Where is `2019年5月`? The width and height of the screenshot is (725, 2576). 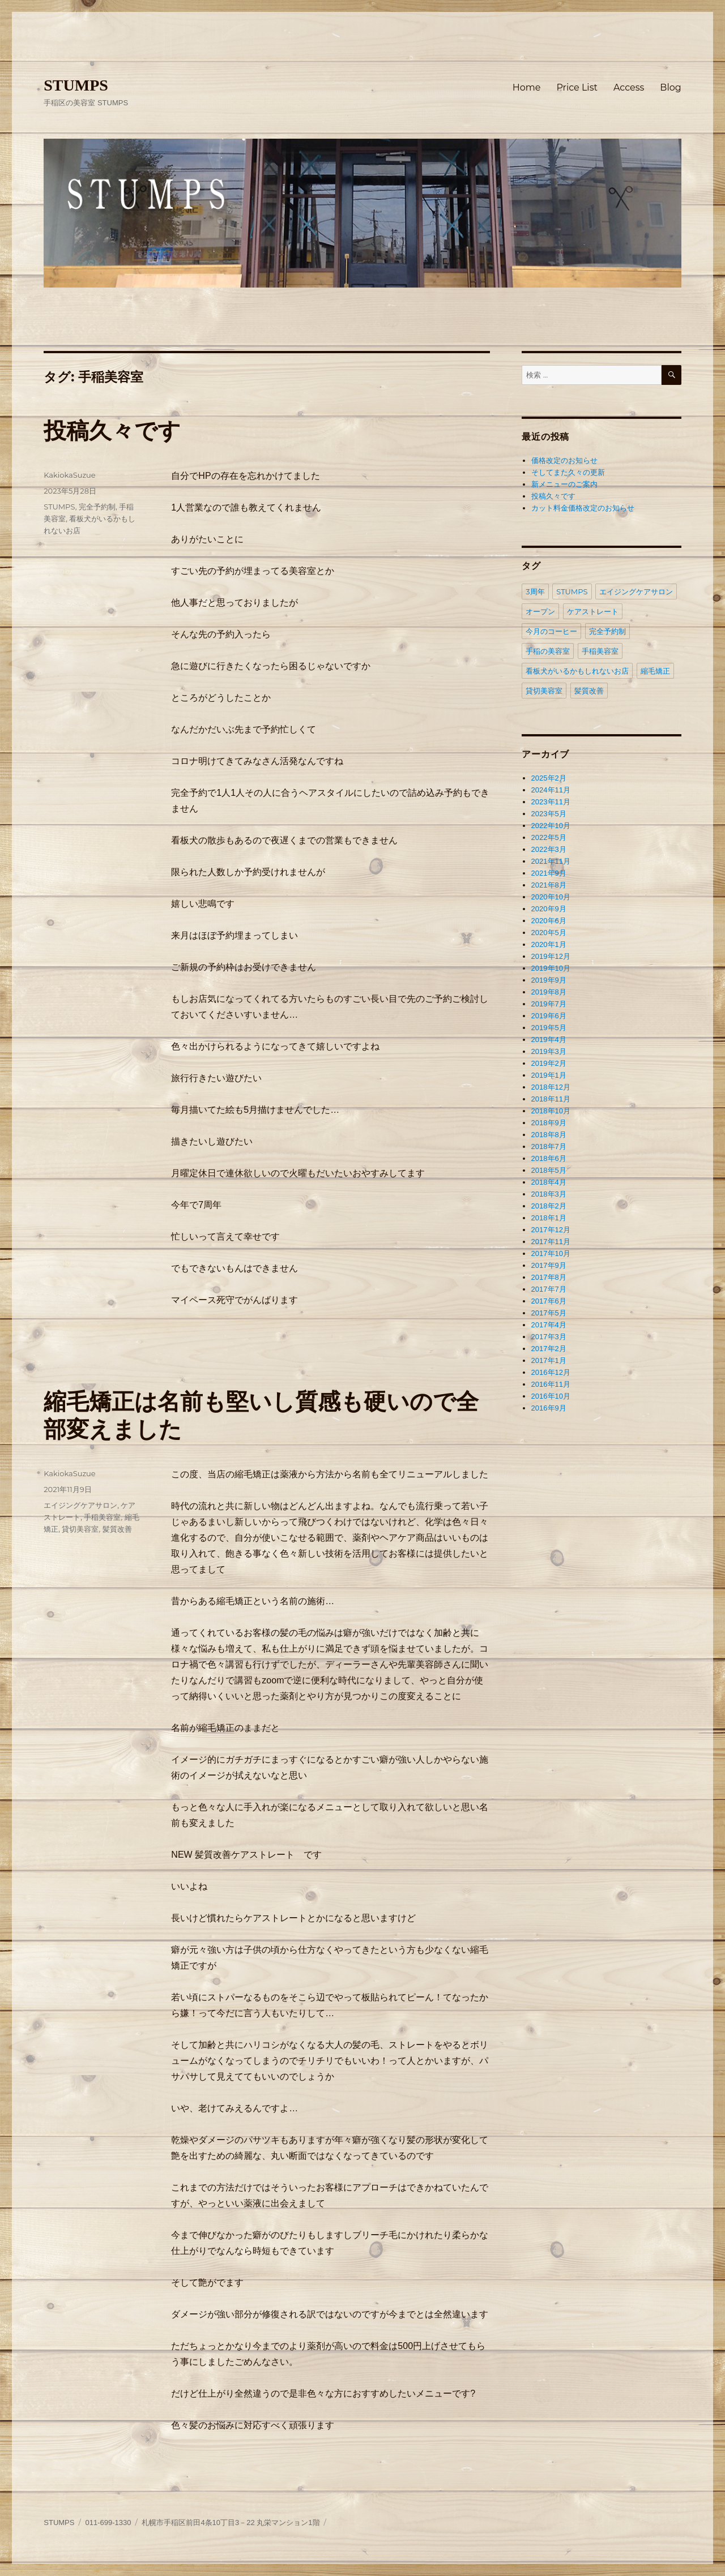 2019年5月 is located at coordinates (548, 1027).